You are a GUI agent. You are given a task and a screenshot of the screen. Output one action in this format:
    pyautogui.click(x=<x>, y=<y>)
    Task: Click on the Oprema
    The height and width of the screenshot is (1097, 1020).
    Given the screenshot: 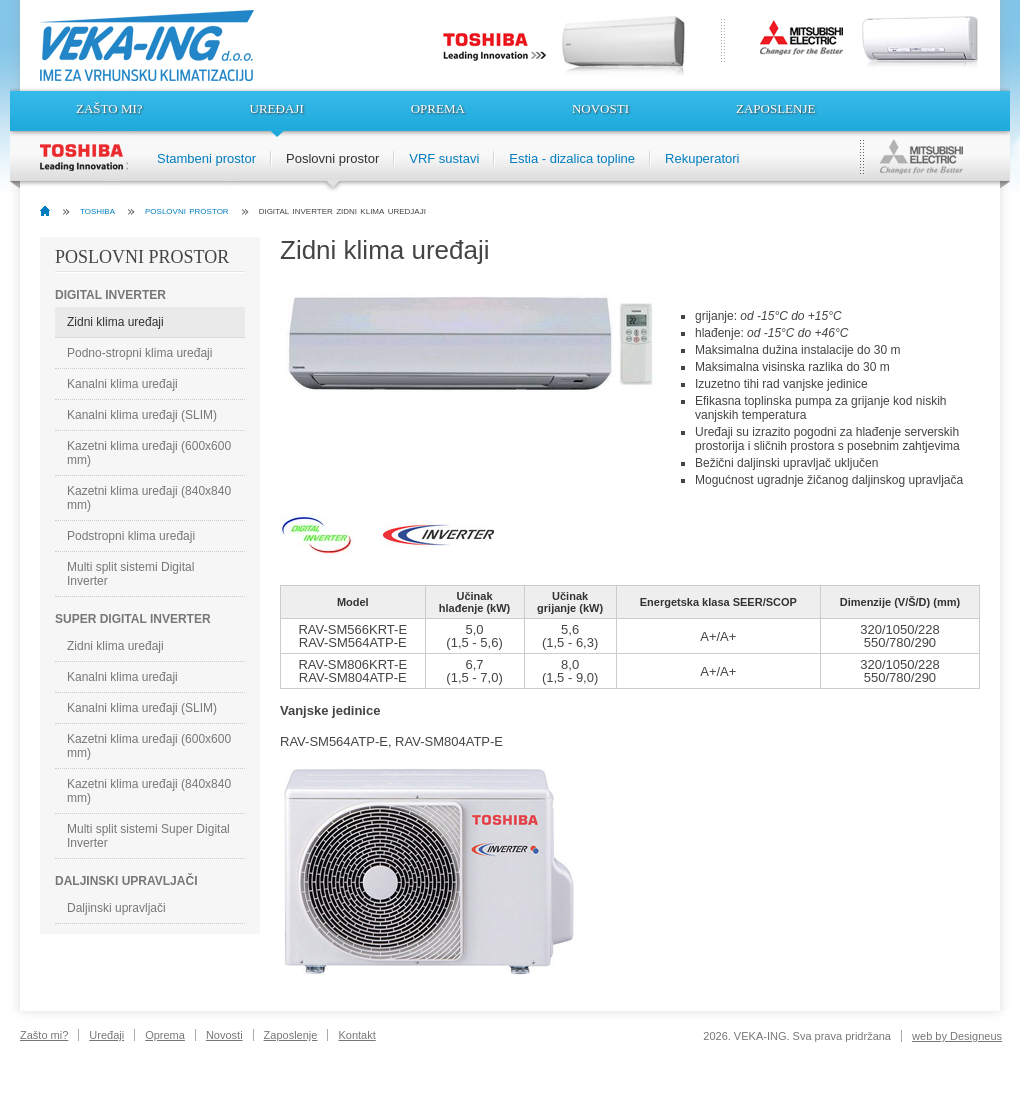 What is the action you would take?
    pyautogui.click(x=438, y=108)
    